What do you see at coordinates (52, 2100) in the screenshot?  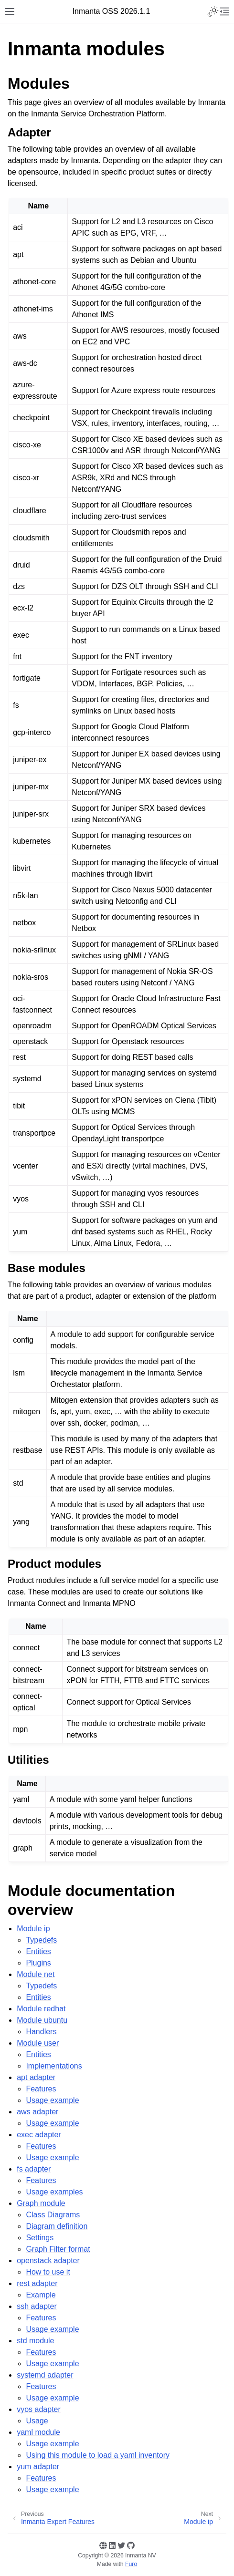 I see `Usage example` at bounding box center [52, 2100].